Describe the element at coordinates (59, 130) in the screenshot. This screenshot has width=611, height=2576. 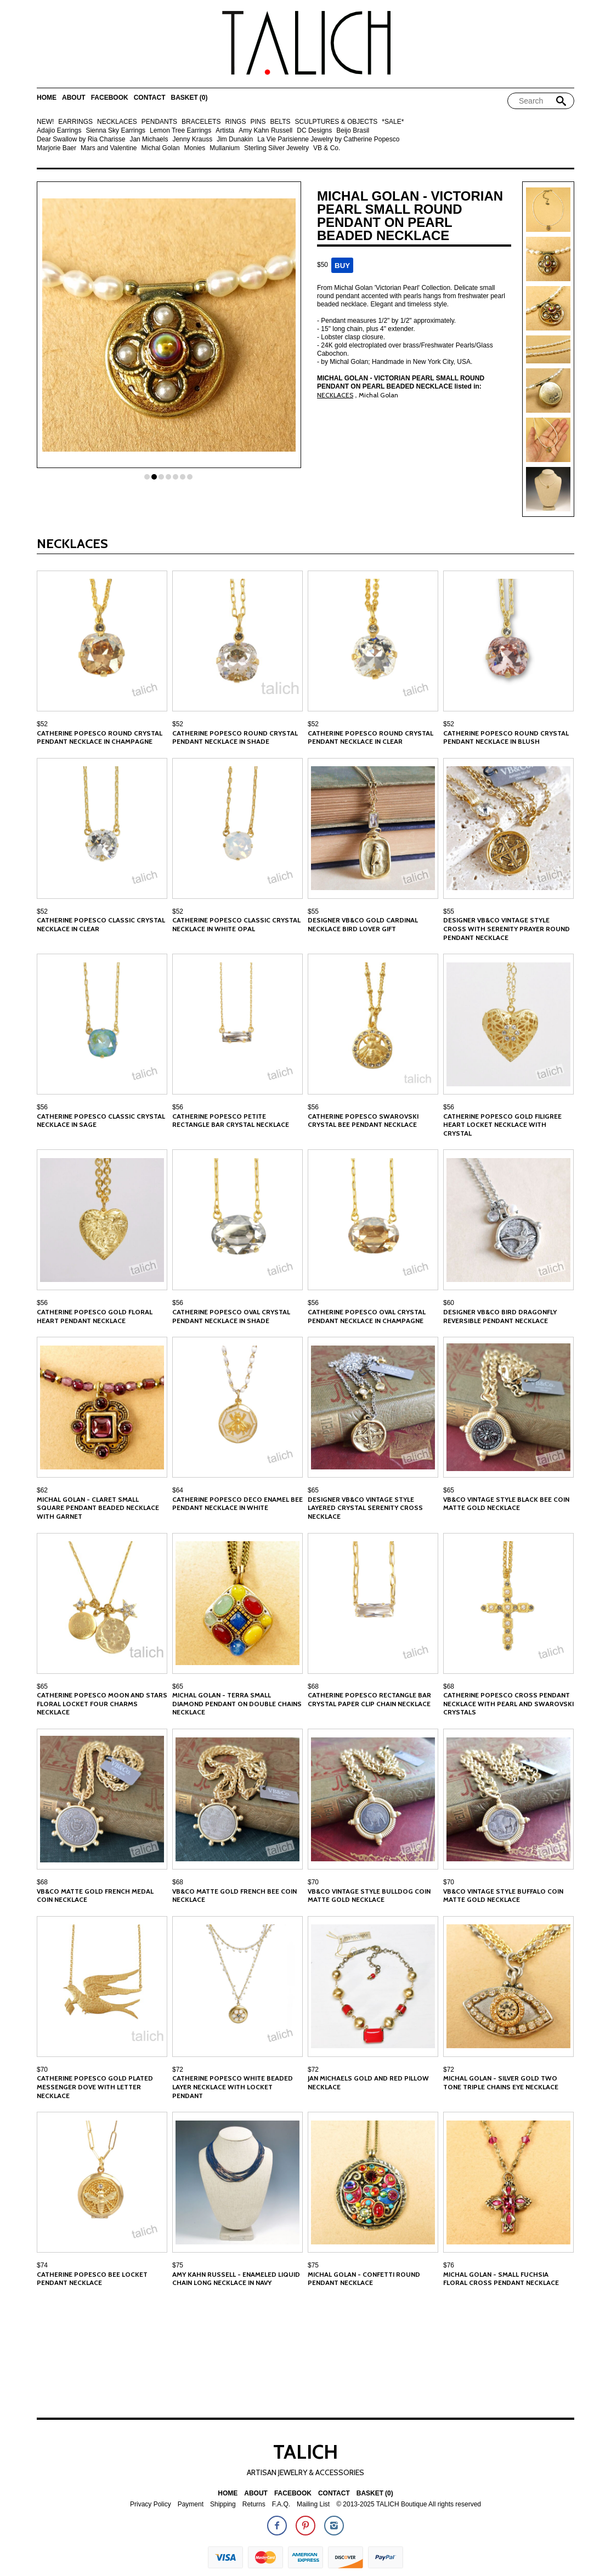
I see `Adajio Earrings` at that location.